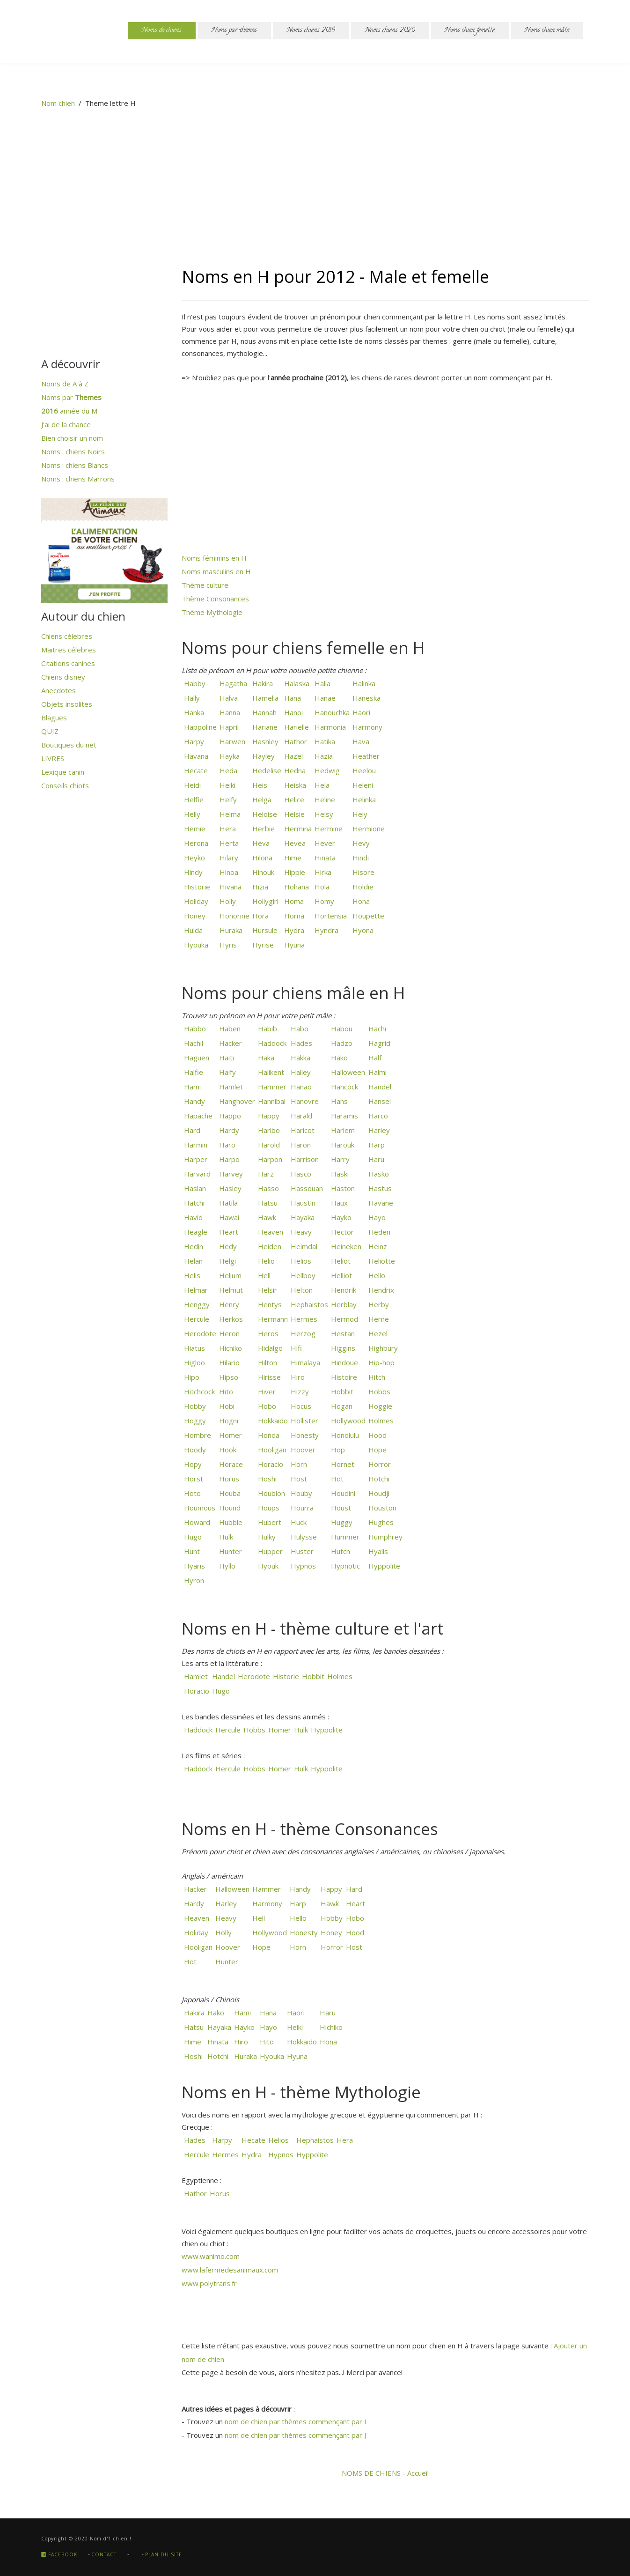  I want to click on Hestan, so click(342, 1333).